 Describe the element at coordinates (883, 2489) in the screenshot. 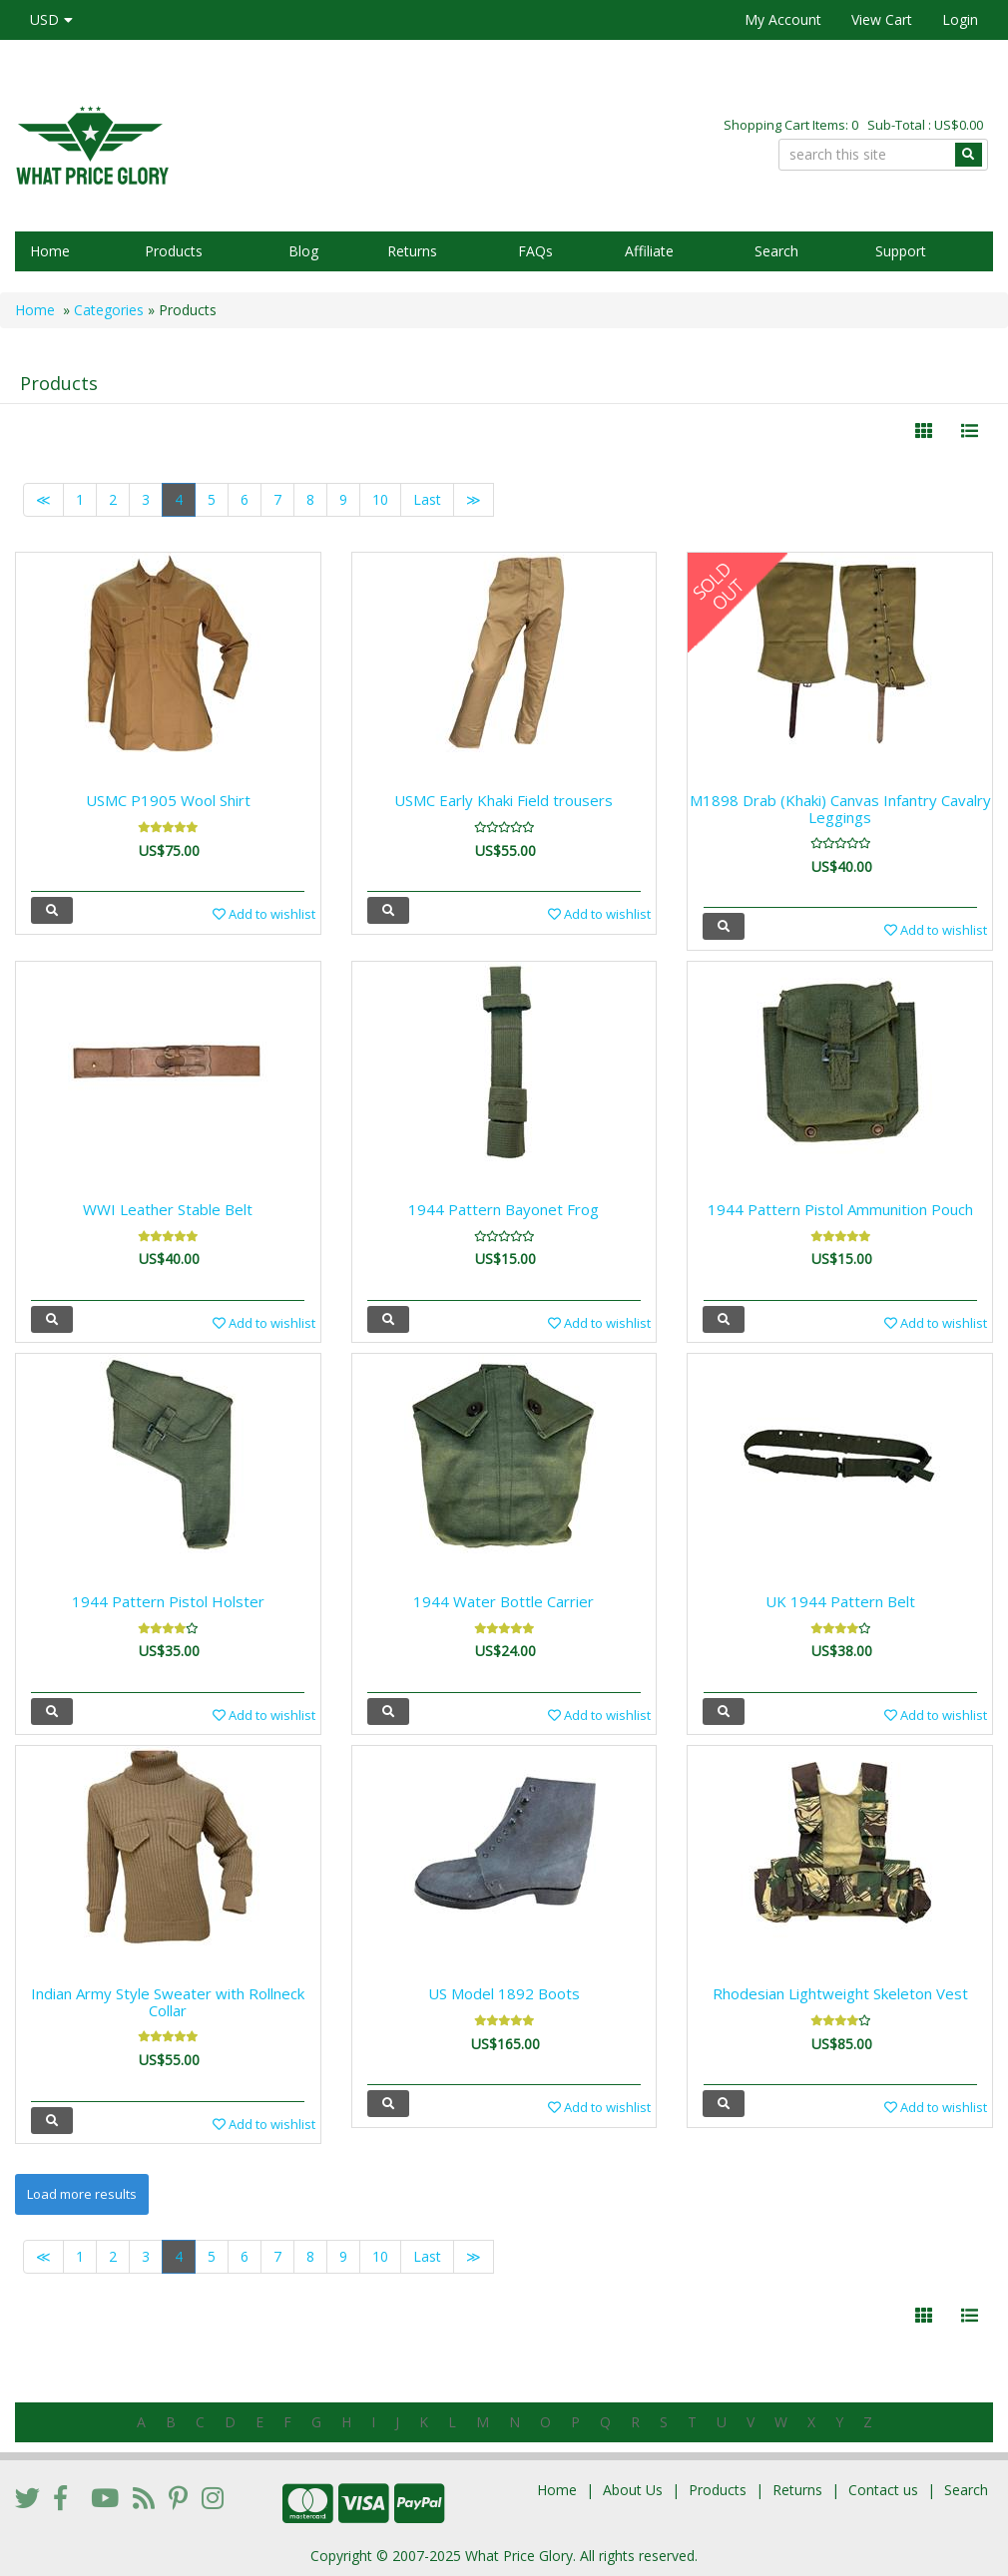

I see `Contact us` at that location.